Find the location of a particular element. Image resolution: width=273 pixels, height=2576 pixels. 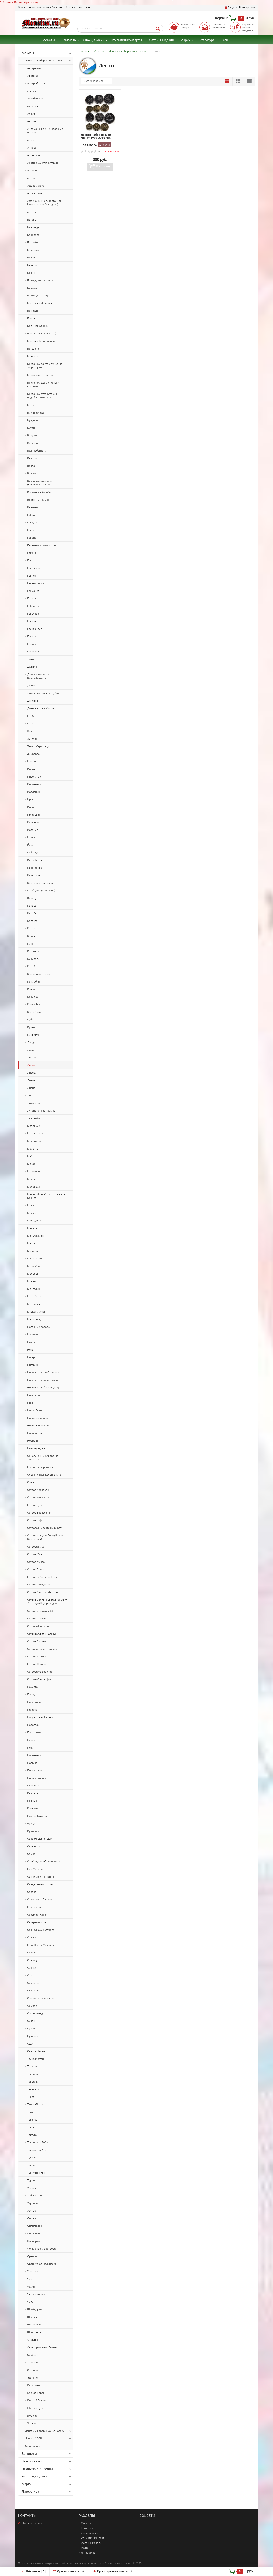

Румыния is located at coordinates (33, 1831).